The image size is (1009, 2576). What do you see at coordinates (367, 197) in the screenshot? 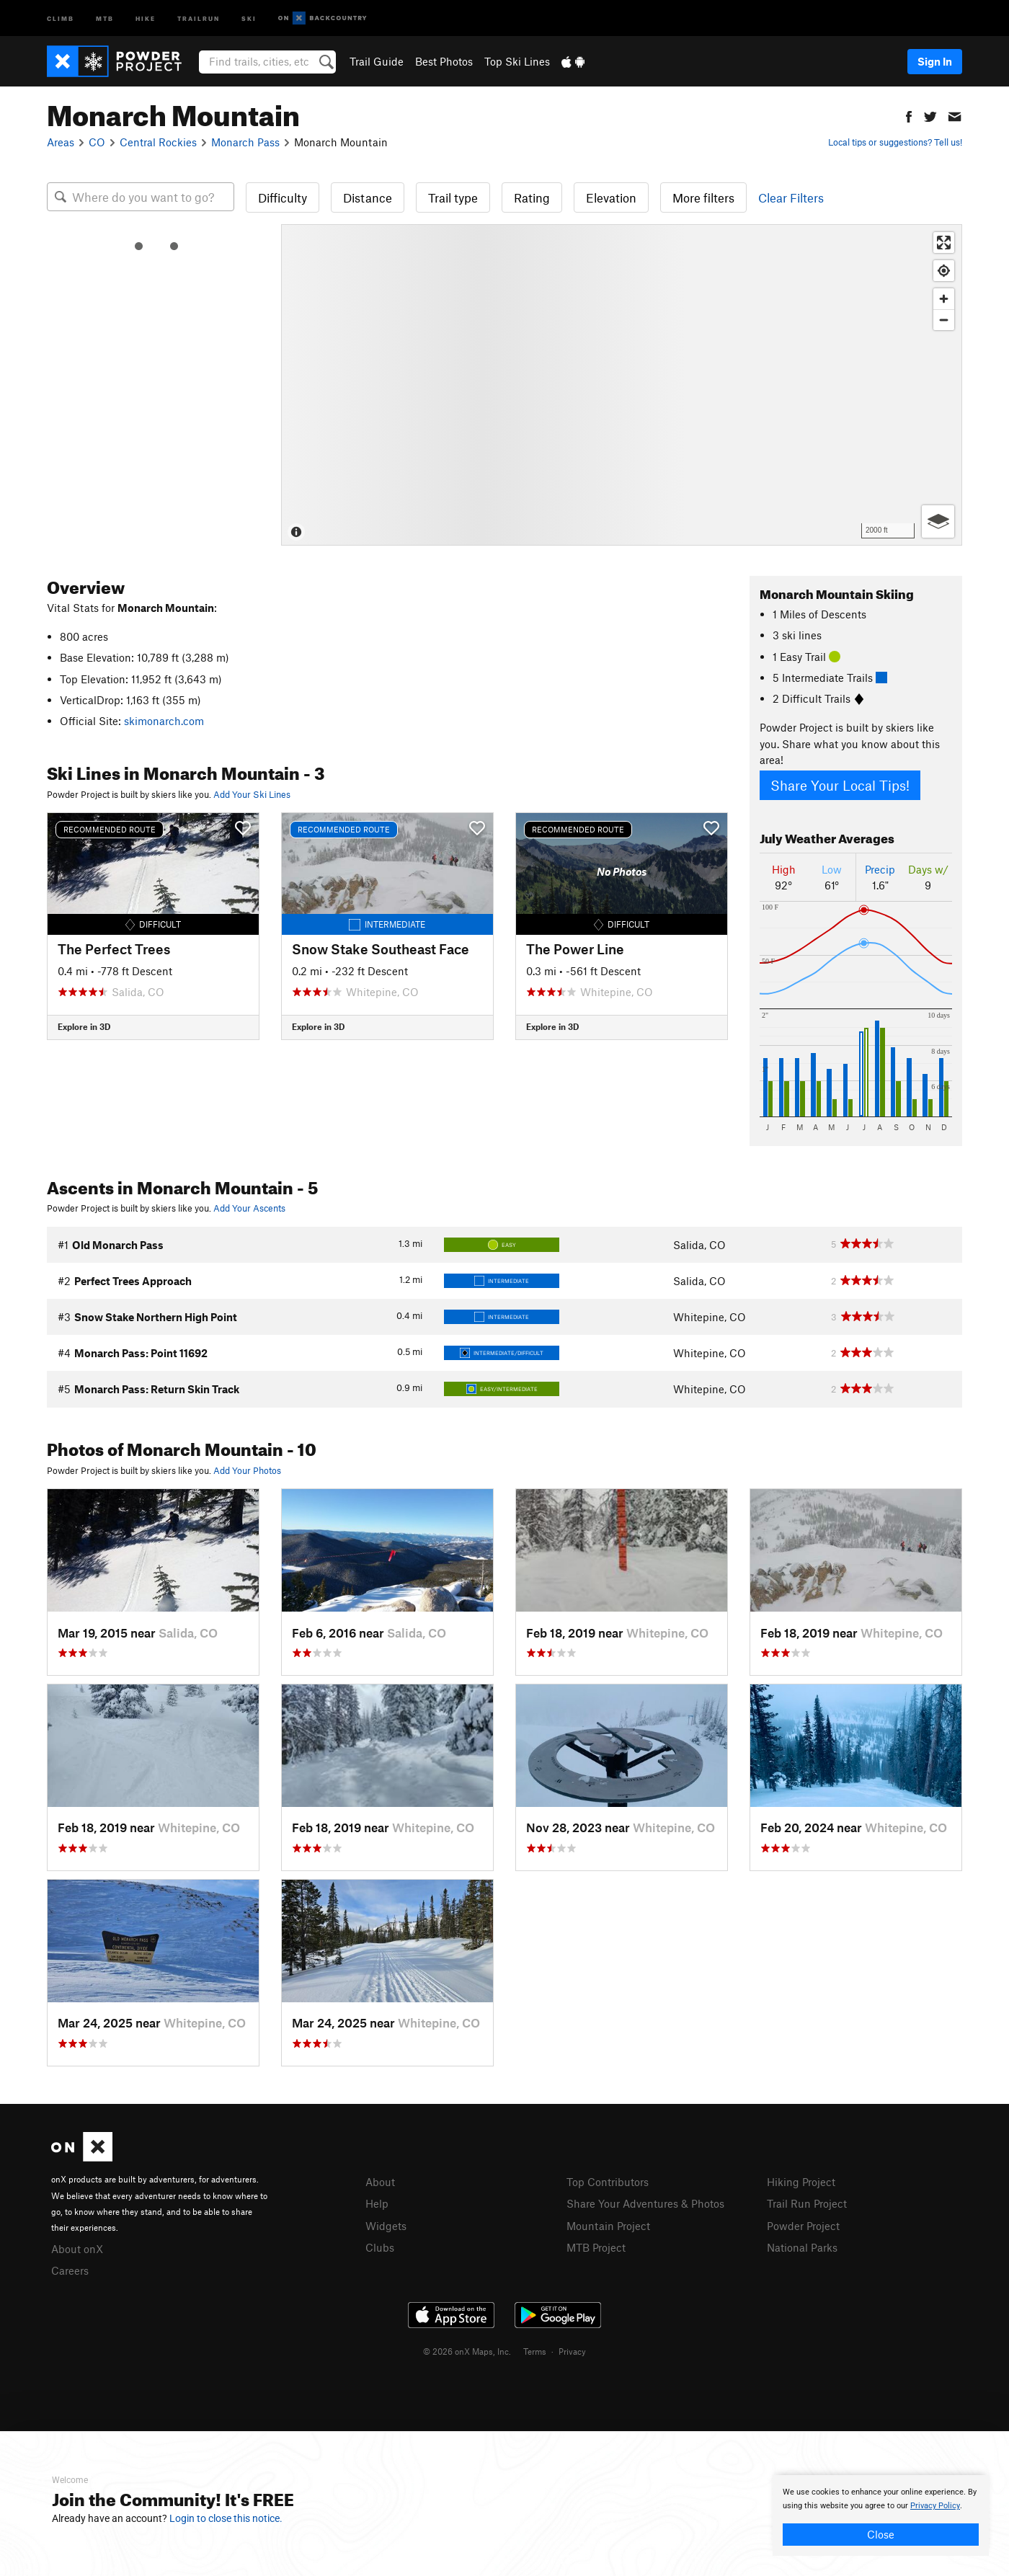
I see `Distance` at bounding box center [367, 197].